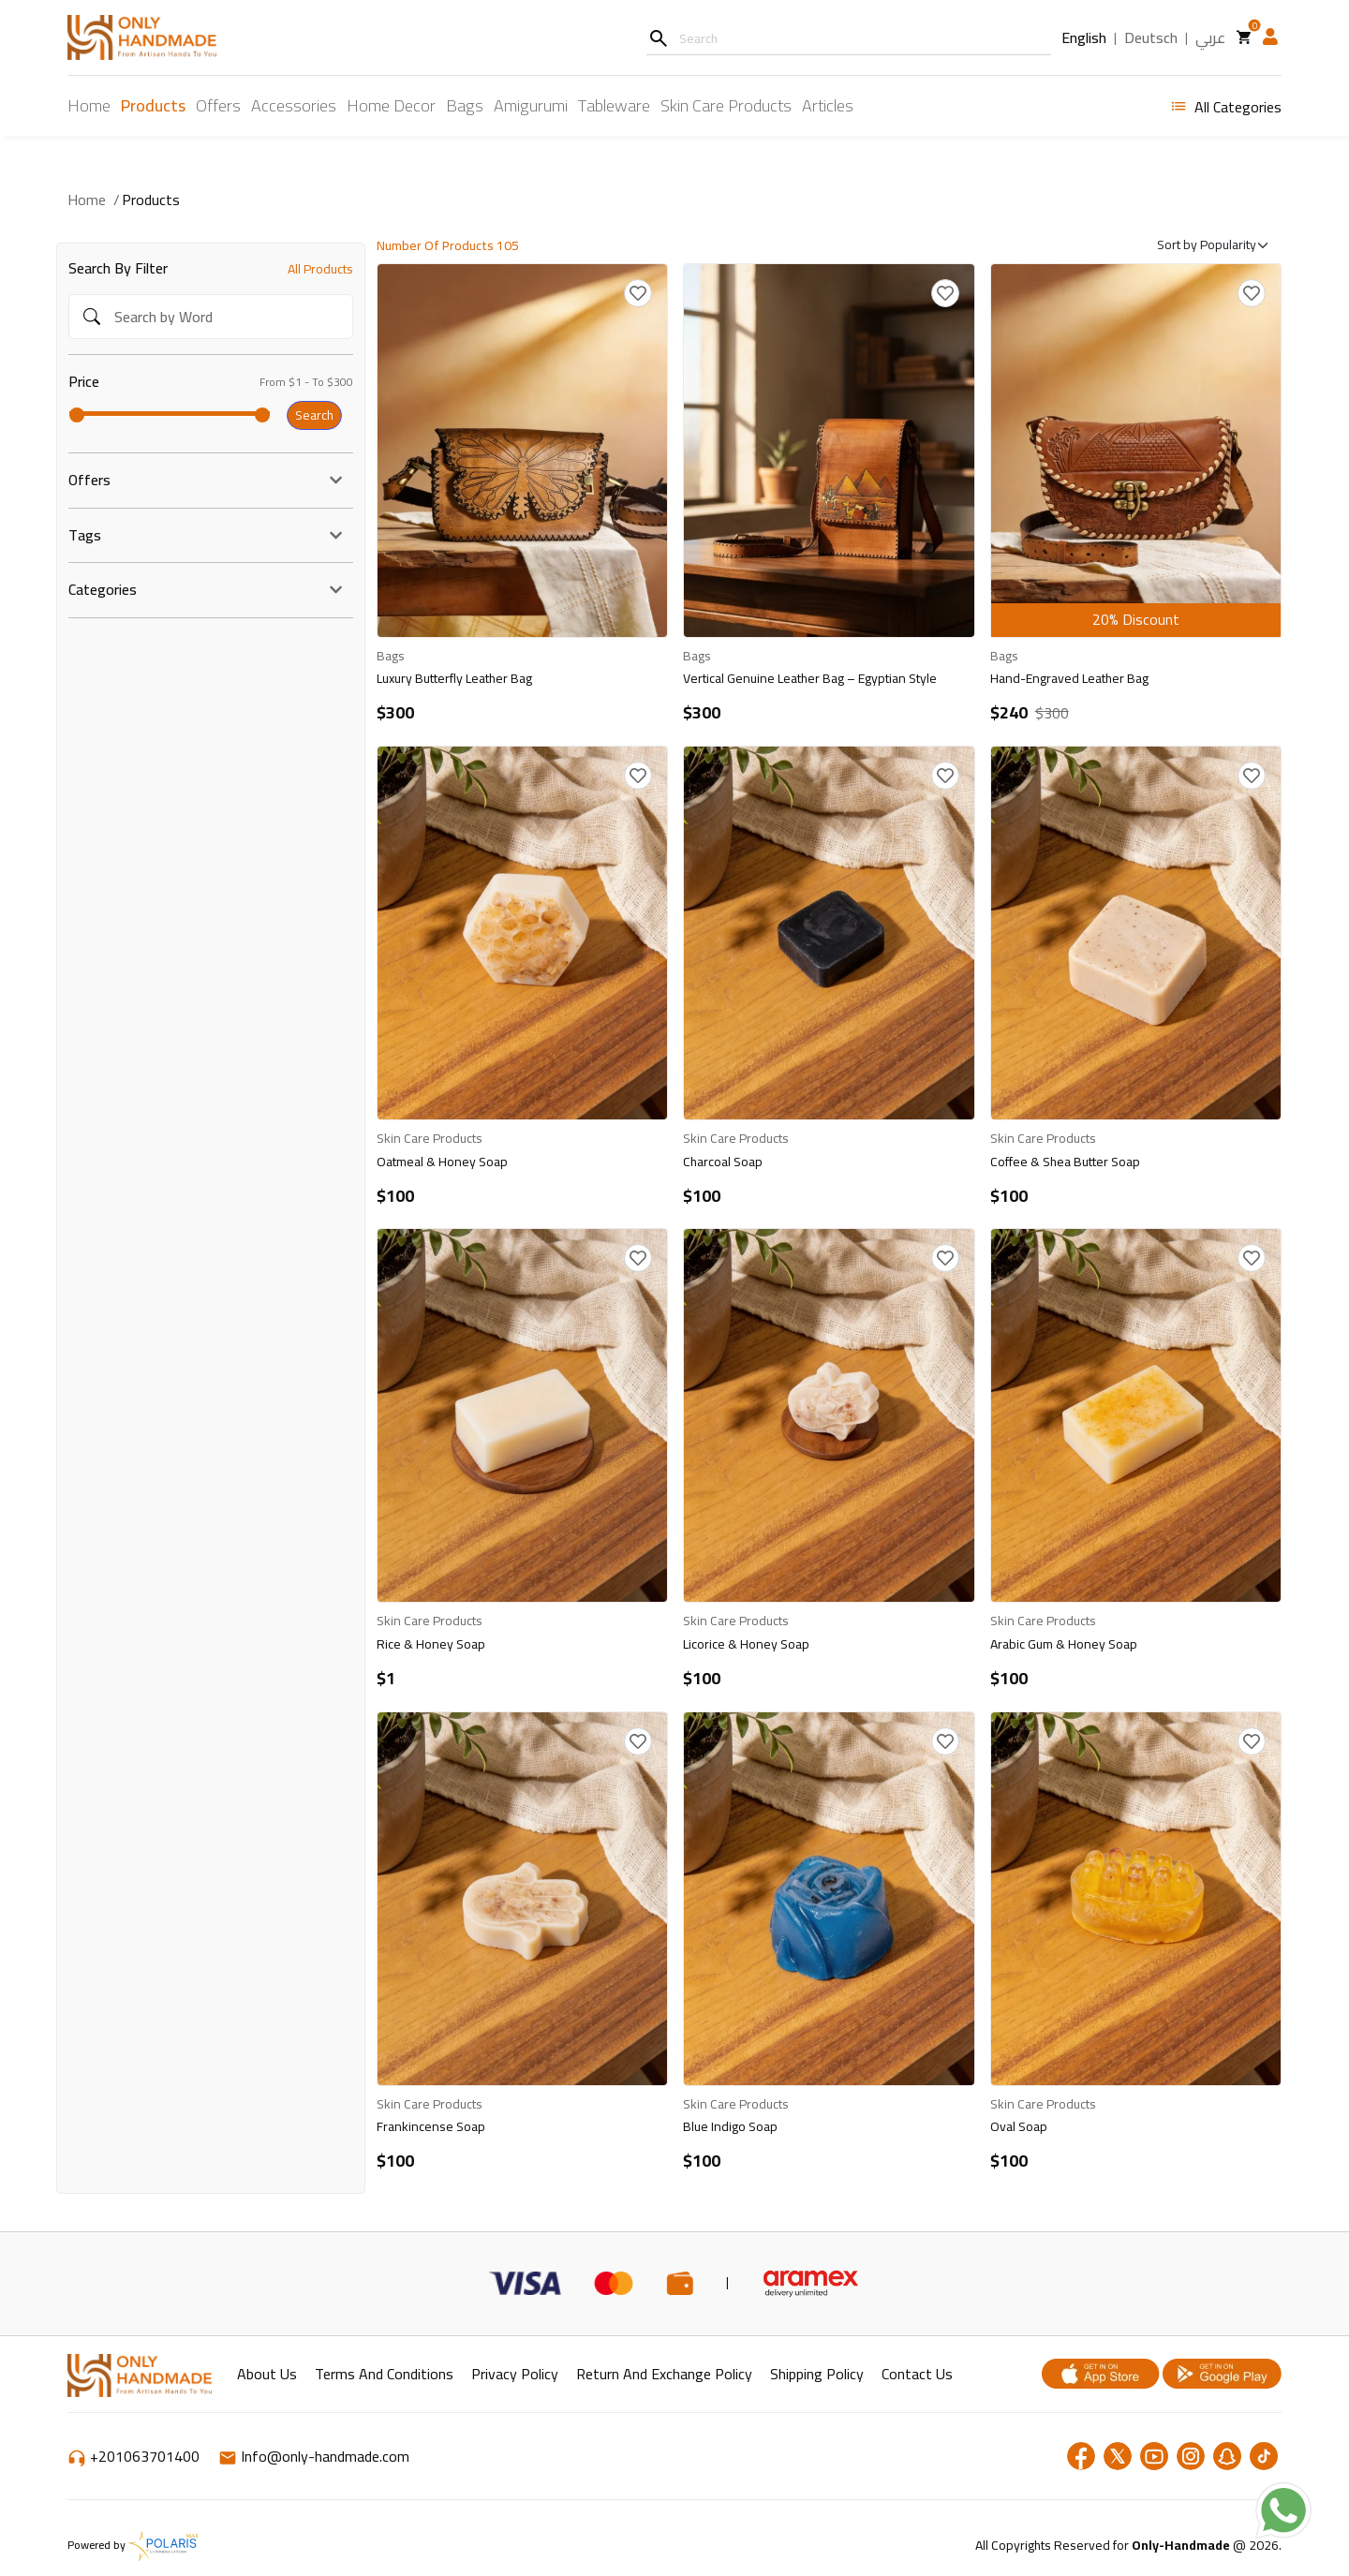  I want to click on Luxury Butterfly Leather Bag, so click(454, 678).